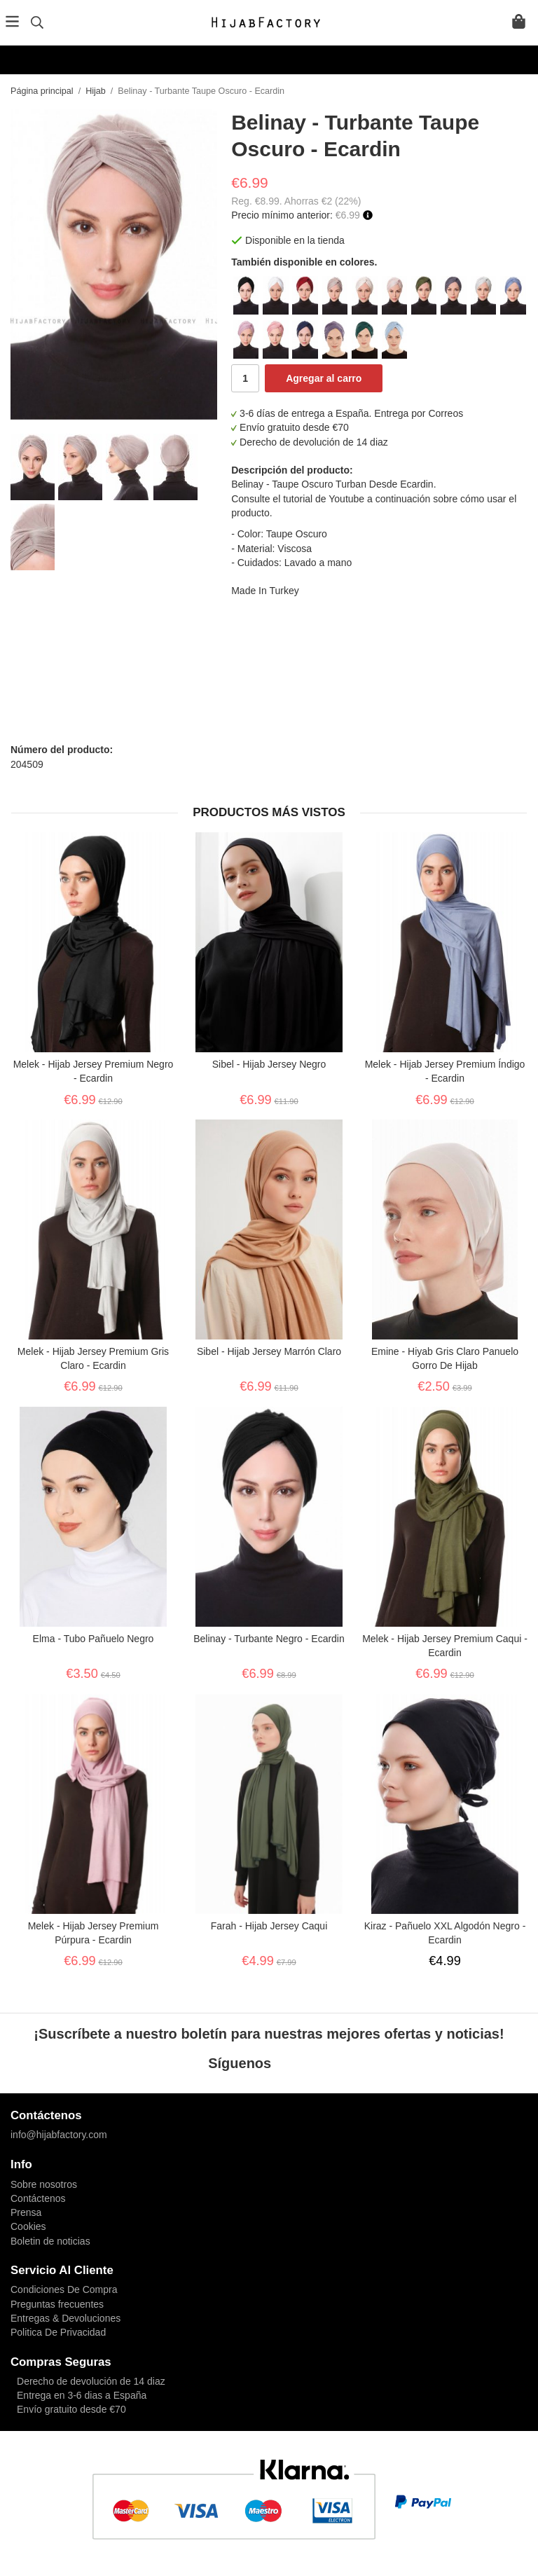 The height and width of the screenshot is (2576, 538). What do you see at coordinates (50, 2241) in the screenshot?
I see `Boletin de noticias` at bounding box center [50, 2241].